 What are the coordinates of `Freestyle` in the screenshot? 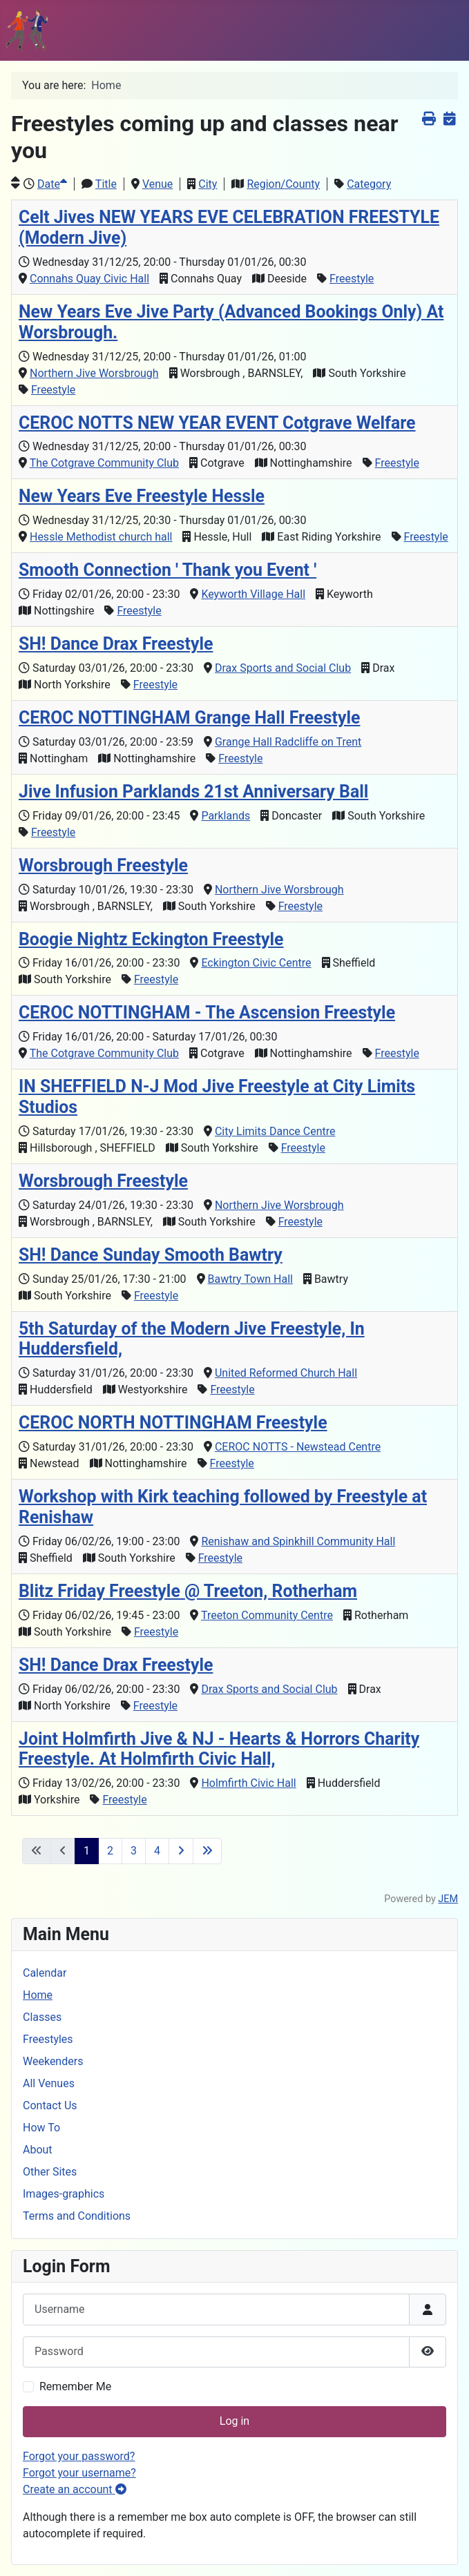 It's located at (351, 278).